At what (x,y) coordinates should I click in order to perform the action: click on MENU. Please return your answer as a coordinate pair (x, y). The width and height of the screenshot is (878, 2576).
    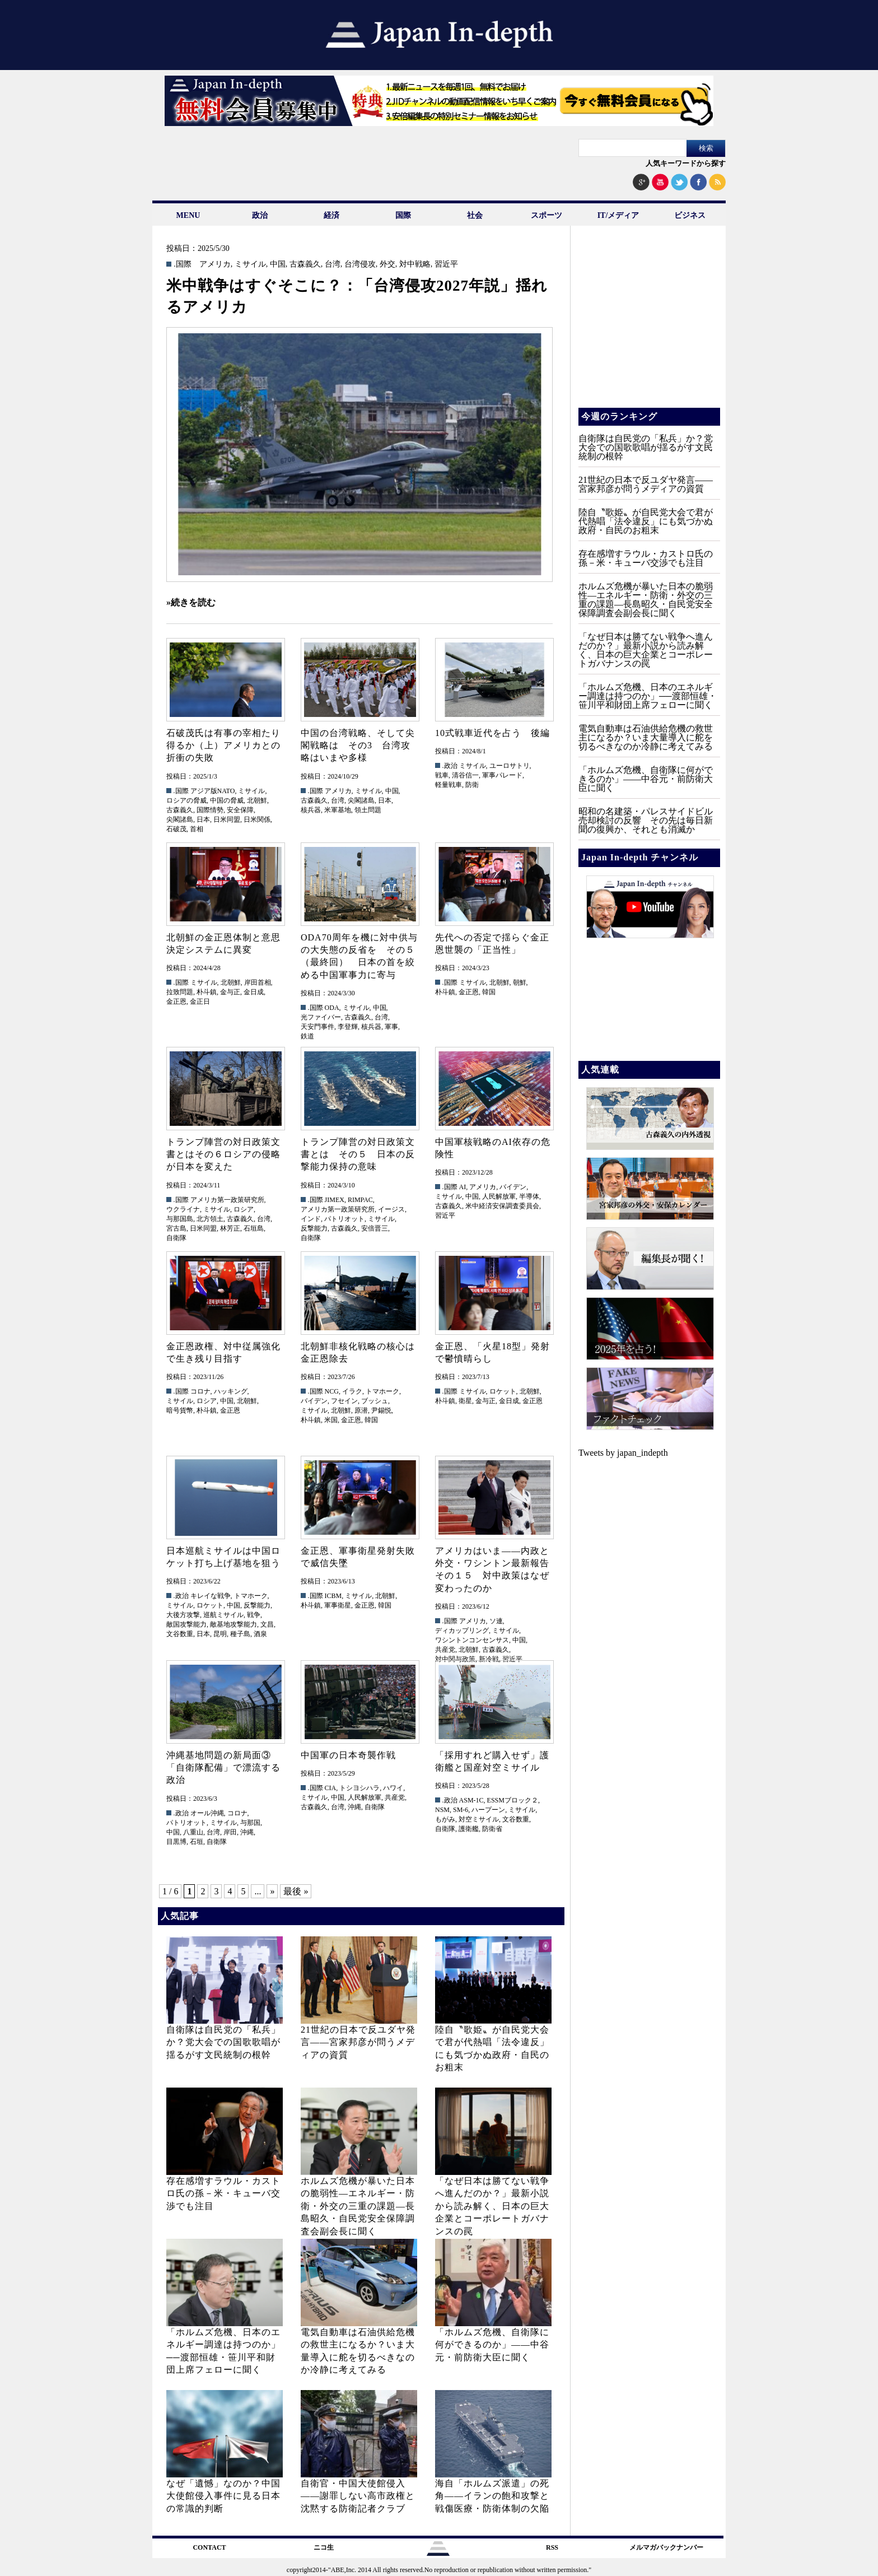
    Looking at the image, I should click on (188, 215).